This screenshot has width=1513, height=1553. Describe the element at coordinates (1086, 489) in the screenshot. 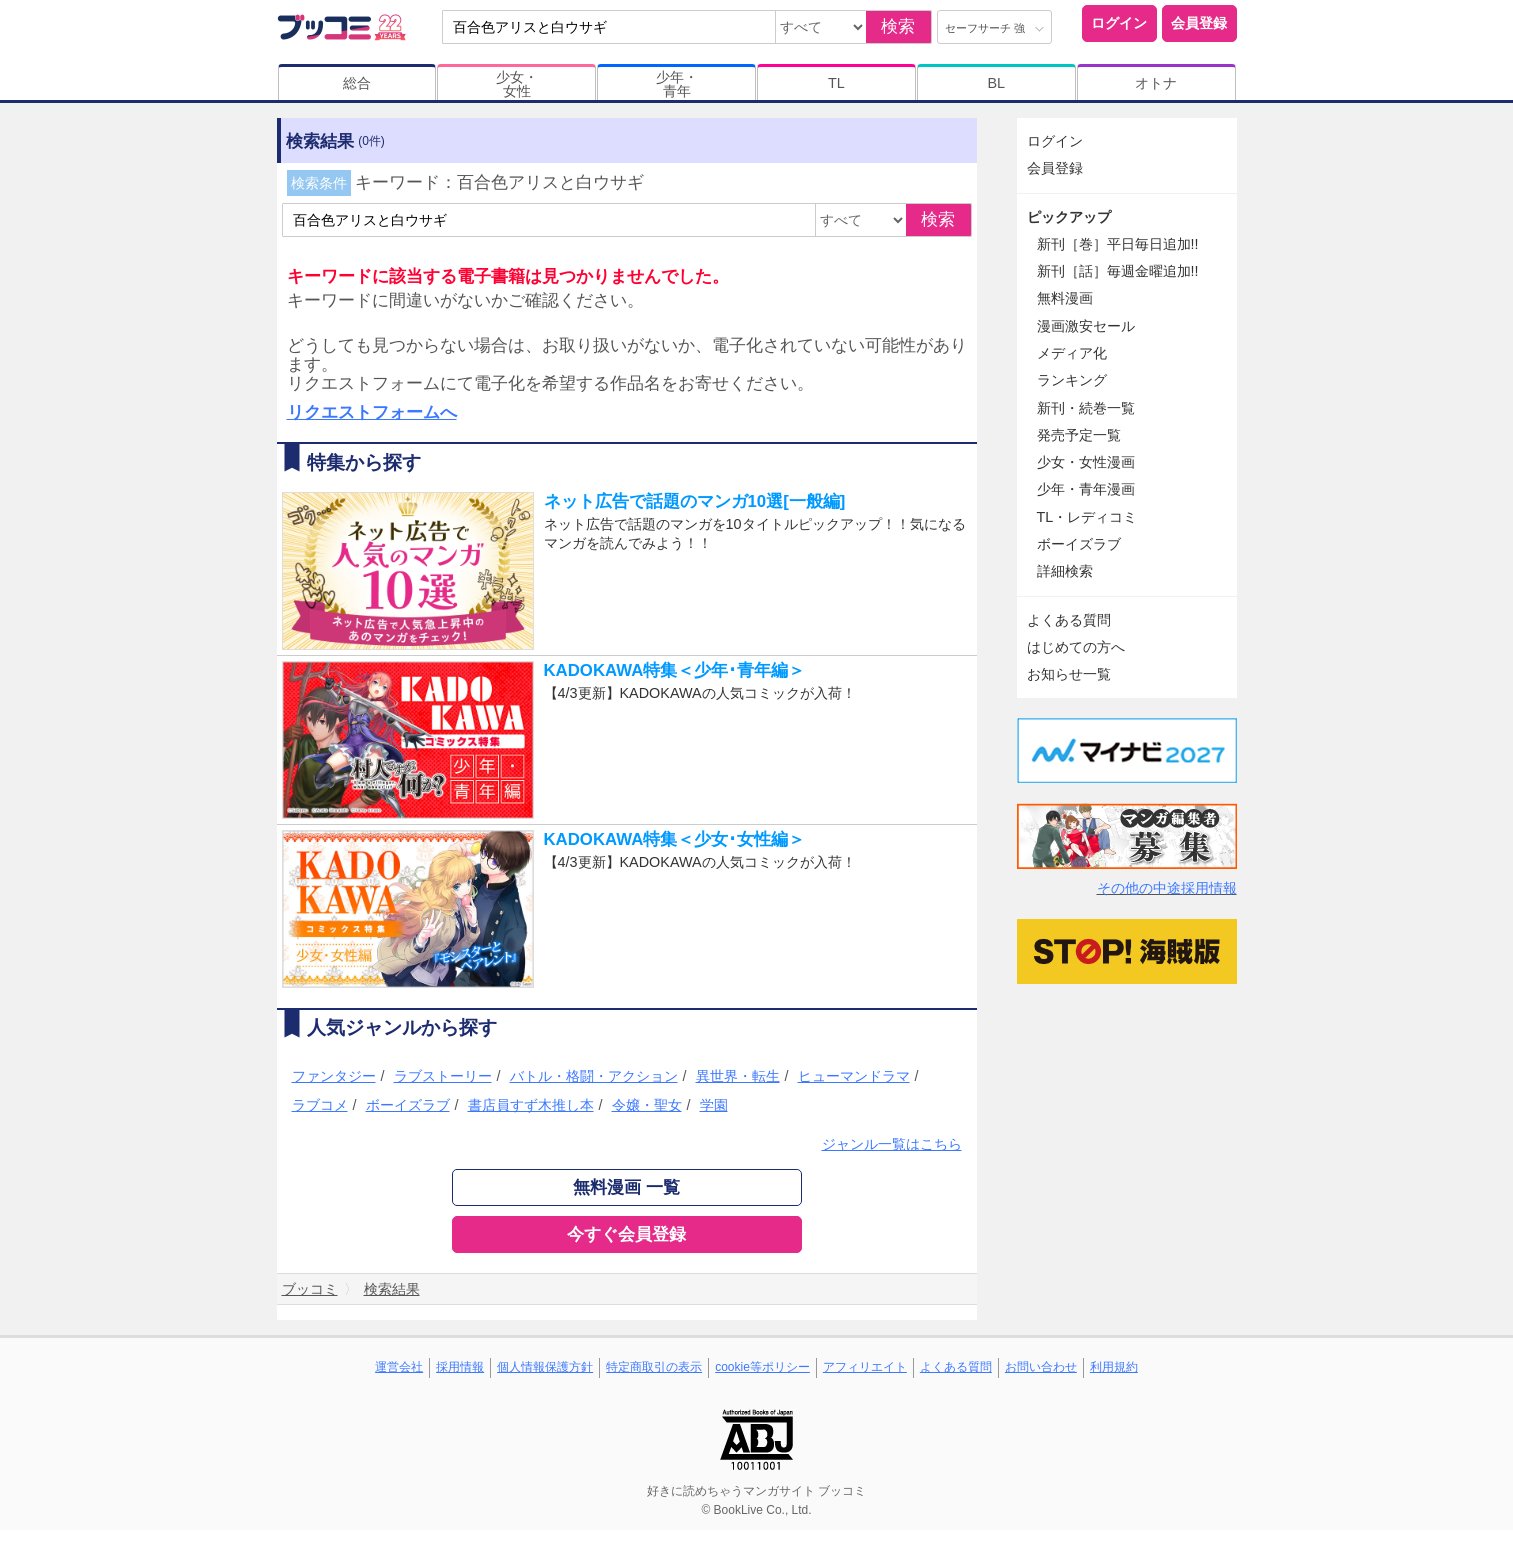

I see `少年・青年漫画` at that location.